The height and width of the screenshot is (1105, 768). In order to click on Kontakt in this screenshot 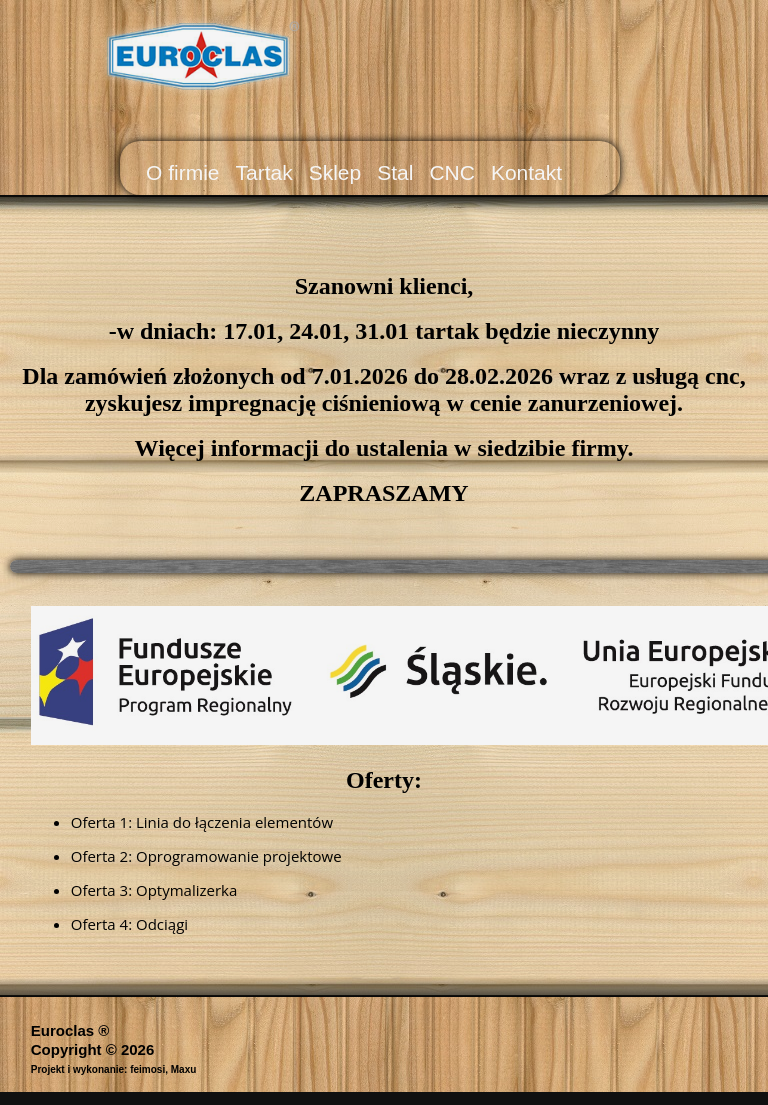, I will do `click(526, 172)`.